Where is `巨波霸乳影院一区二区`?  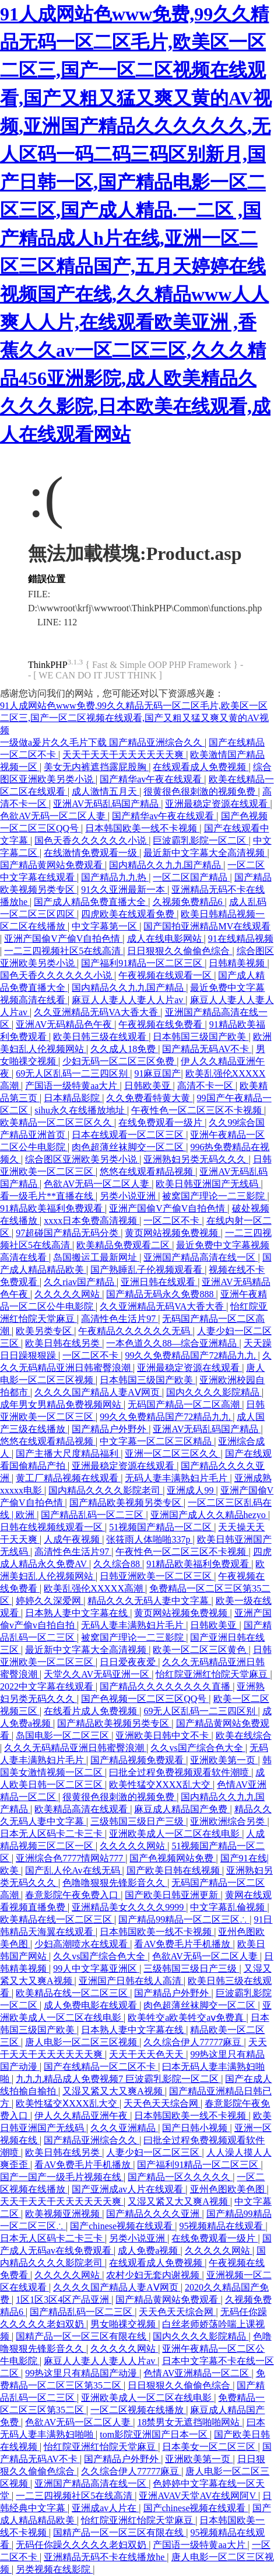
巨波霸乳影院一区二区 is located at coordinates (200, 840).